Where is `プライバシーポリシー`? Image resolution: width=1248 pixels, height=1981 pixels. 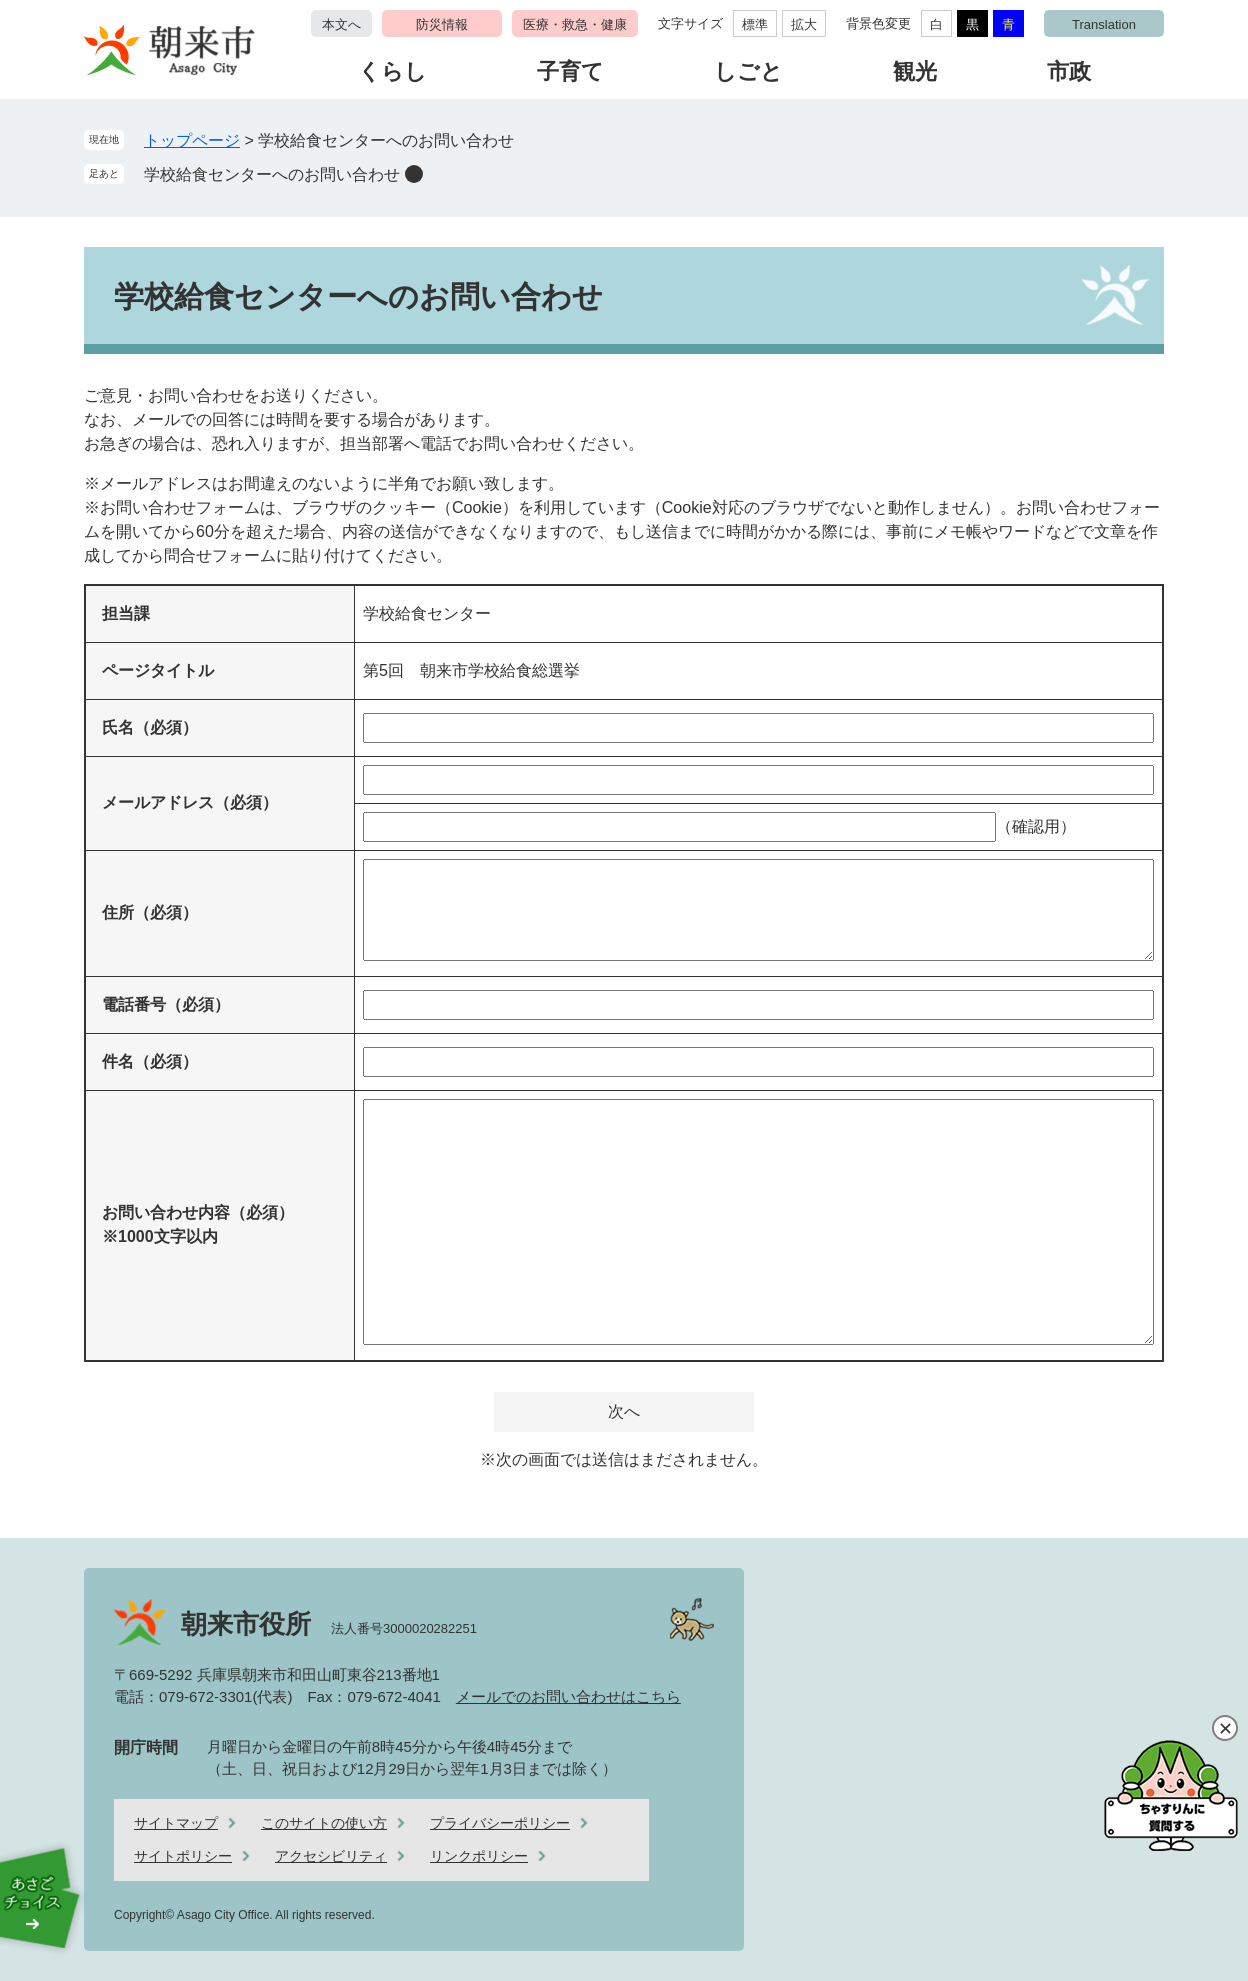 プライバシーポリシー is located at coordinates (500, 1823).